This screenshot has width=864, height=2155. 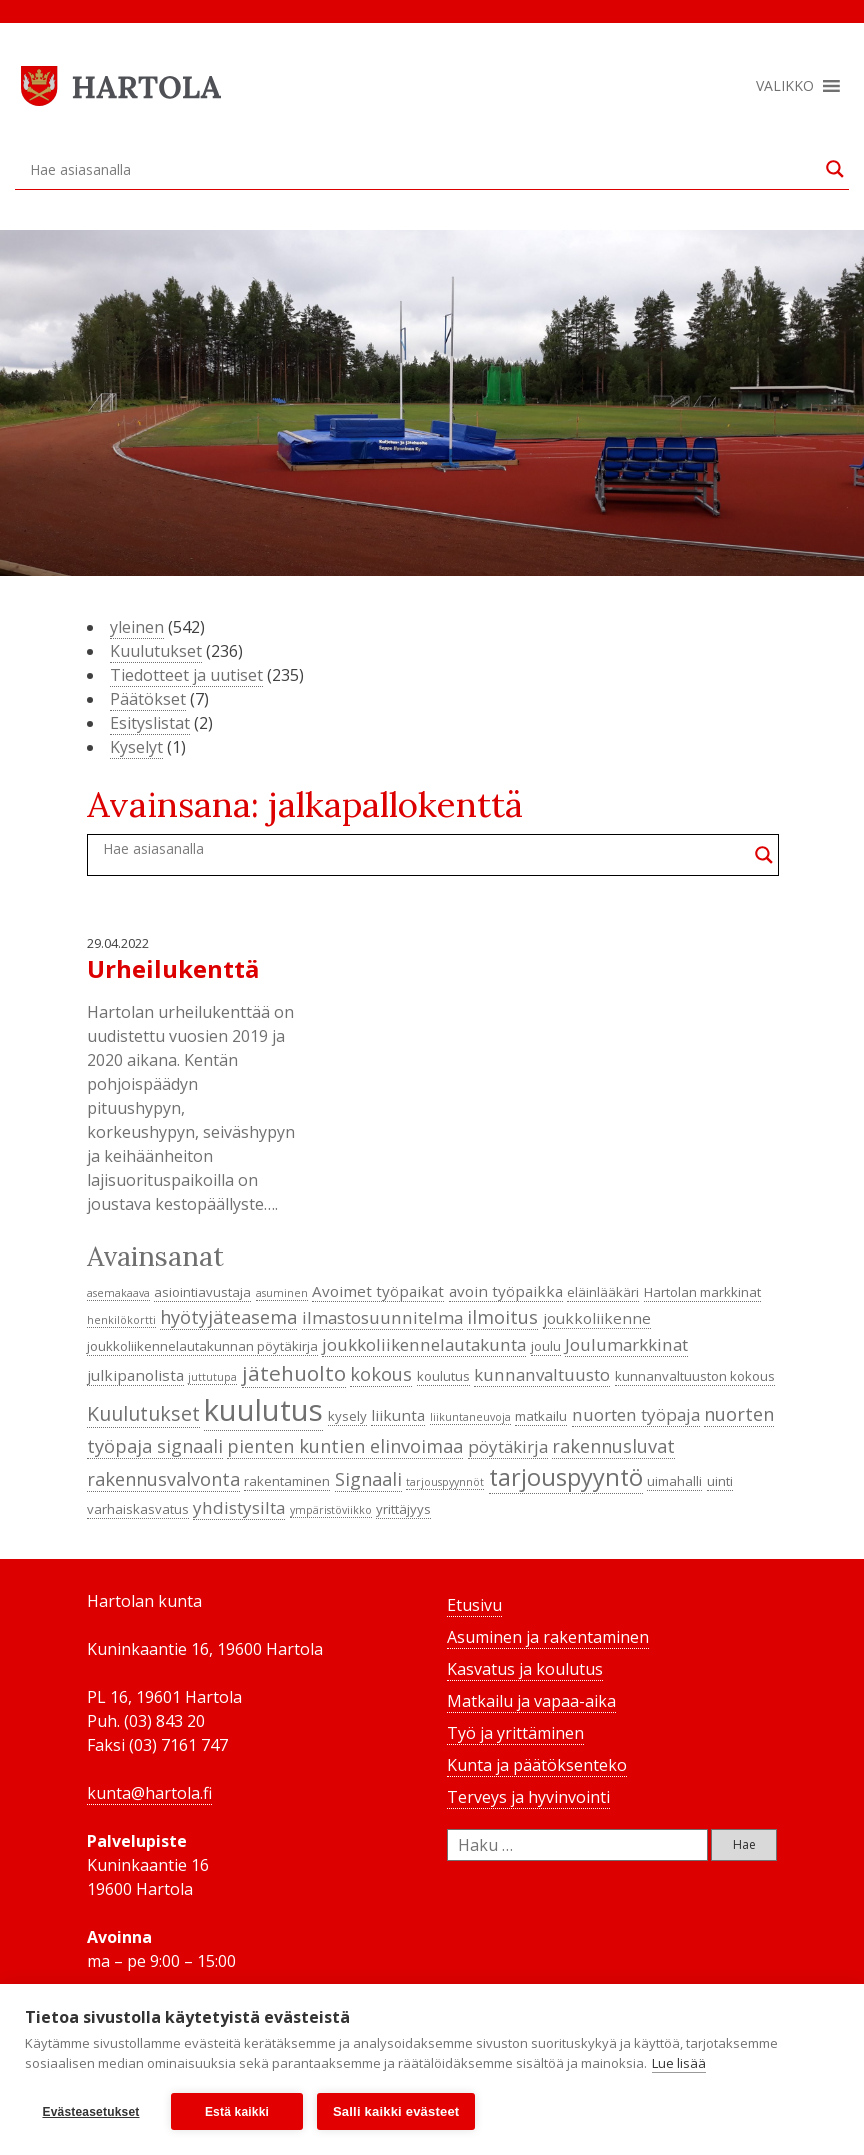 What do you see at coordinates (720, 1481) in the screenshot?
I see `uinti [uinti (4 kohdetta)]` at bounding box center [720, 1481].